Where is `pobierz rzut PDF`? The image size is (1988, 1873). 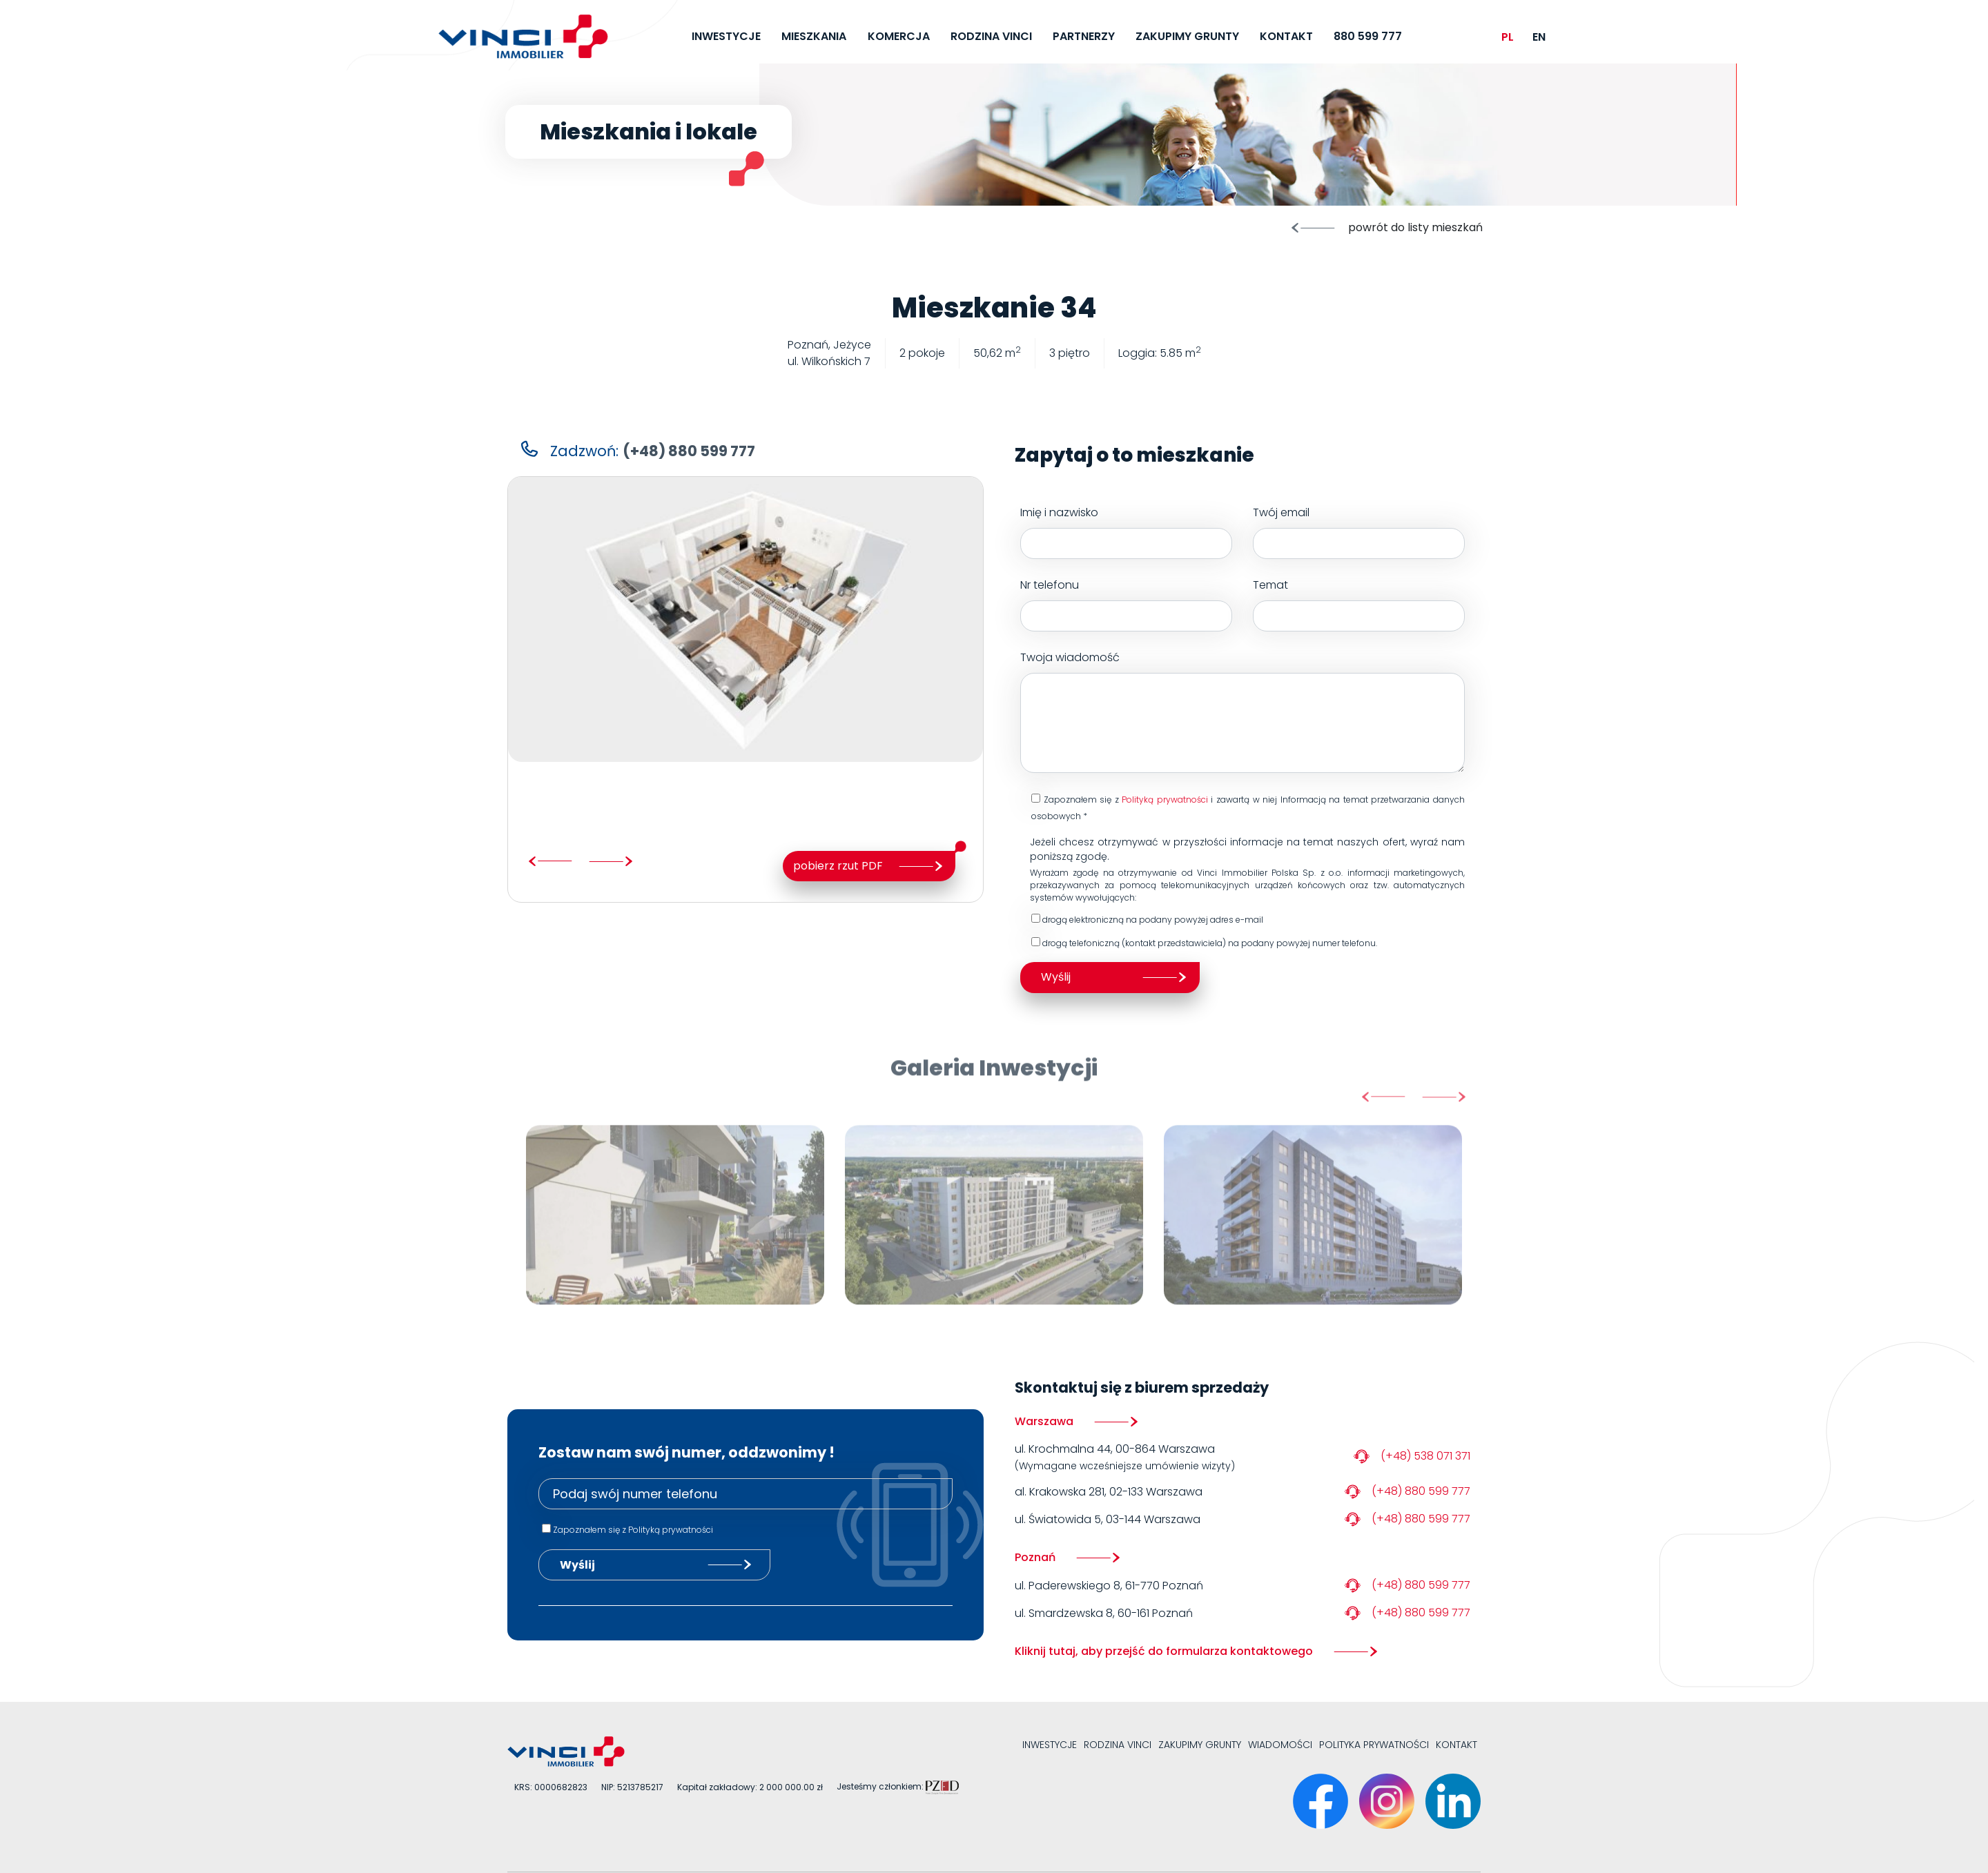
pobierz rzut PDF is located at coordinates (838, 866).